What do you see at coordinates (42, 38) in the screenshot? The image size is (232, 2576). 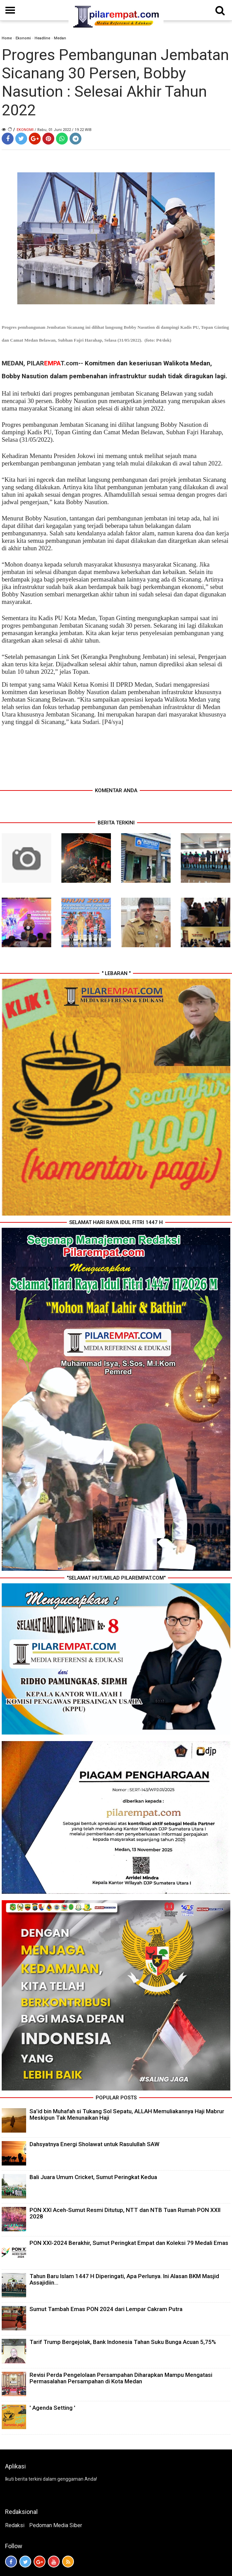 I see `Headline` at bounding box center [42, 38].